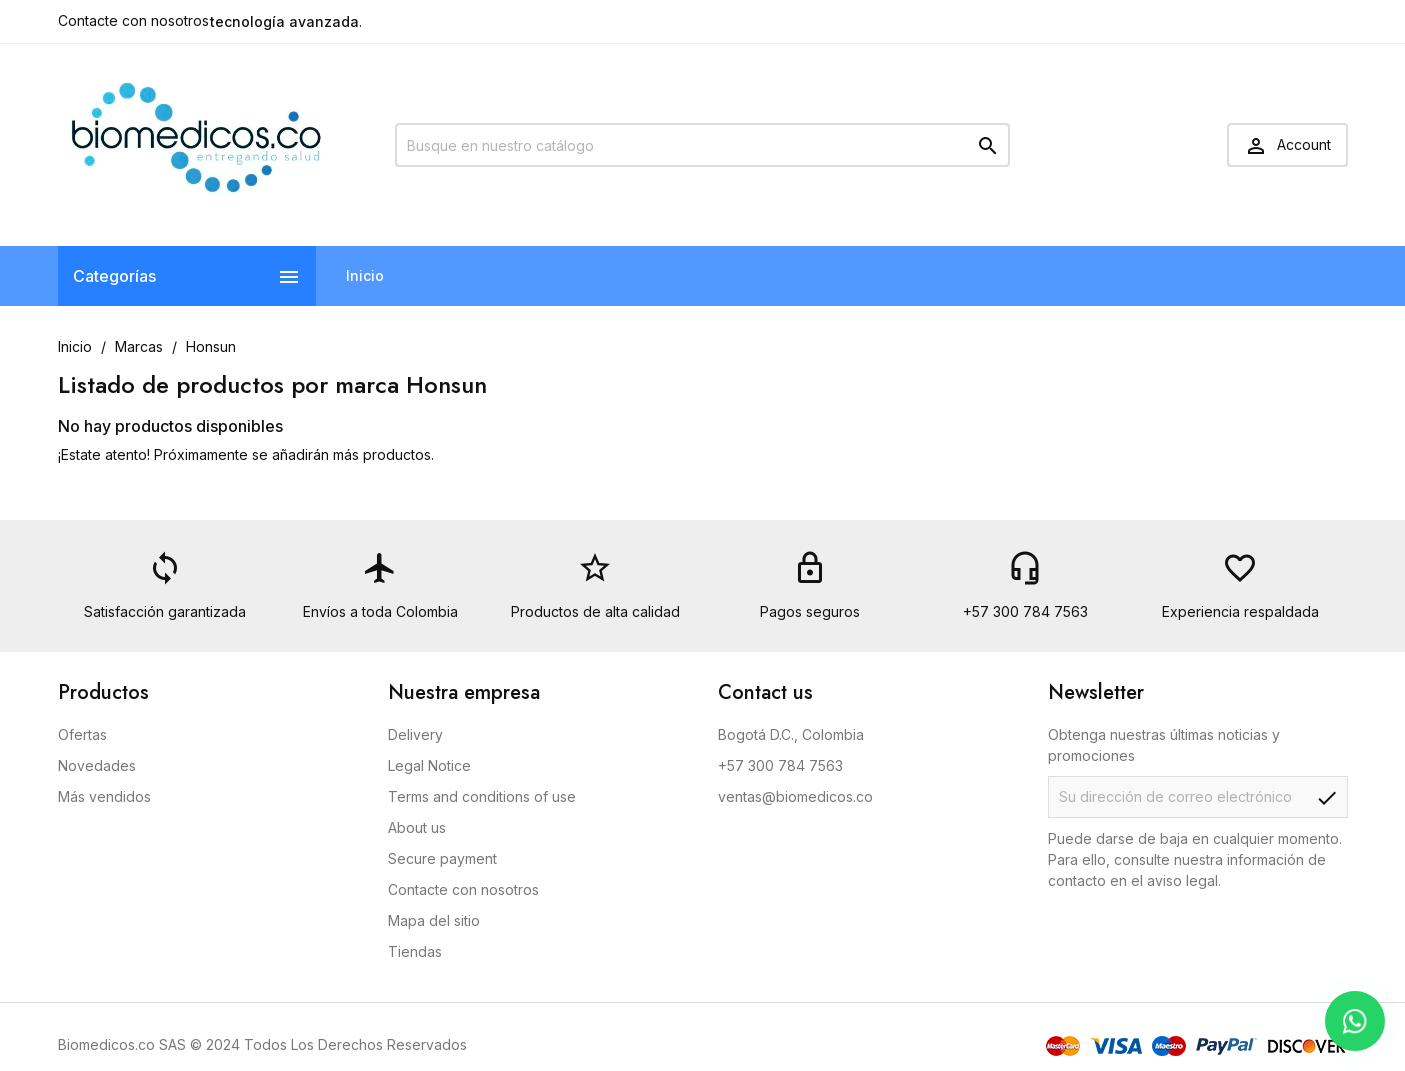 The width and height of the screenshot is (1405, 1071). I want to click on Novedades, so click(97, 765).